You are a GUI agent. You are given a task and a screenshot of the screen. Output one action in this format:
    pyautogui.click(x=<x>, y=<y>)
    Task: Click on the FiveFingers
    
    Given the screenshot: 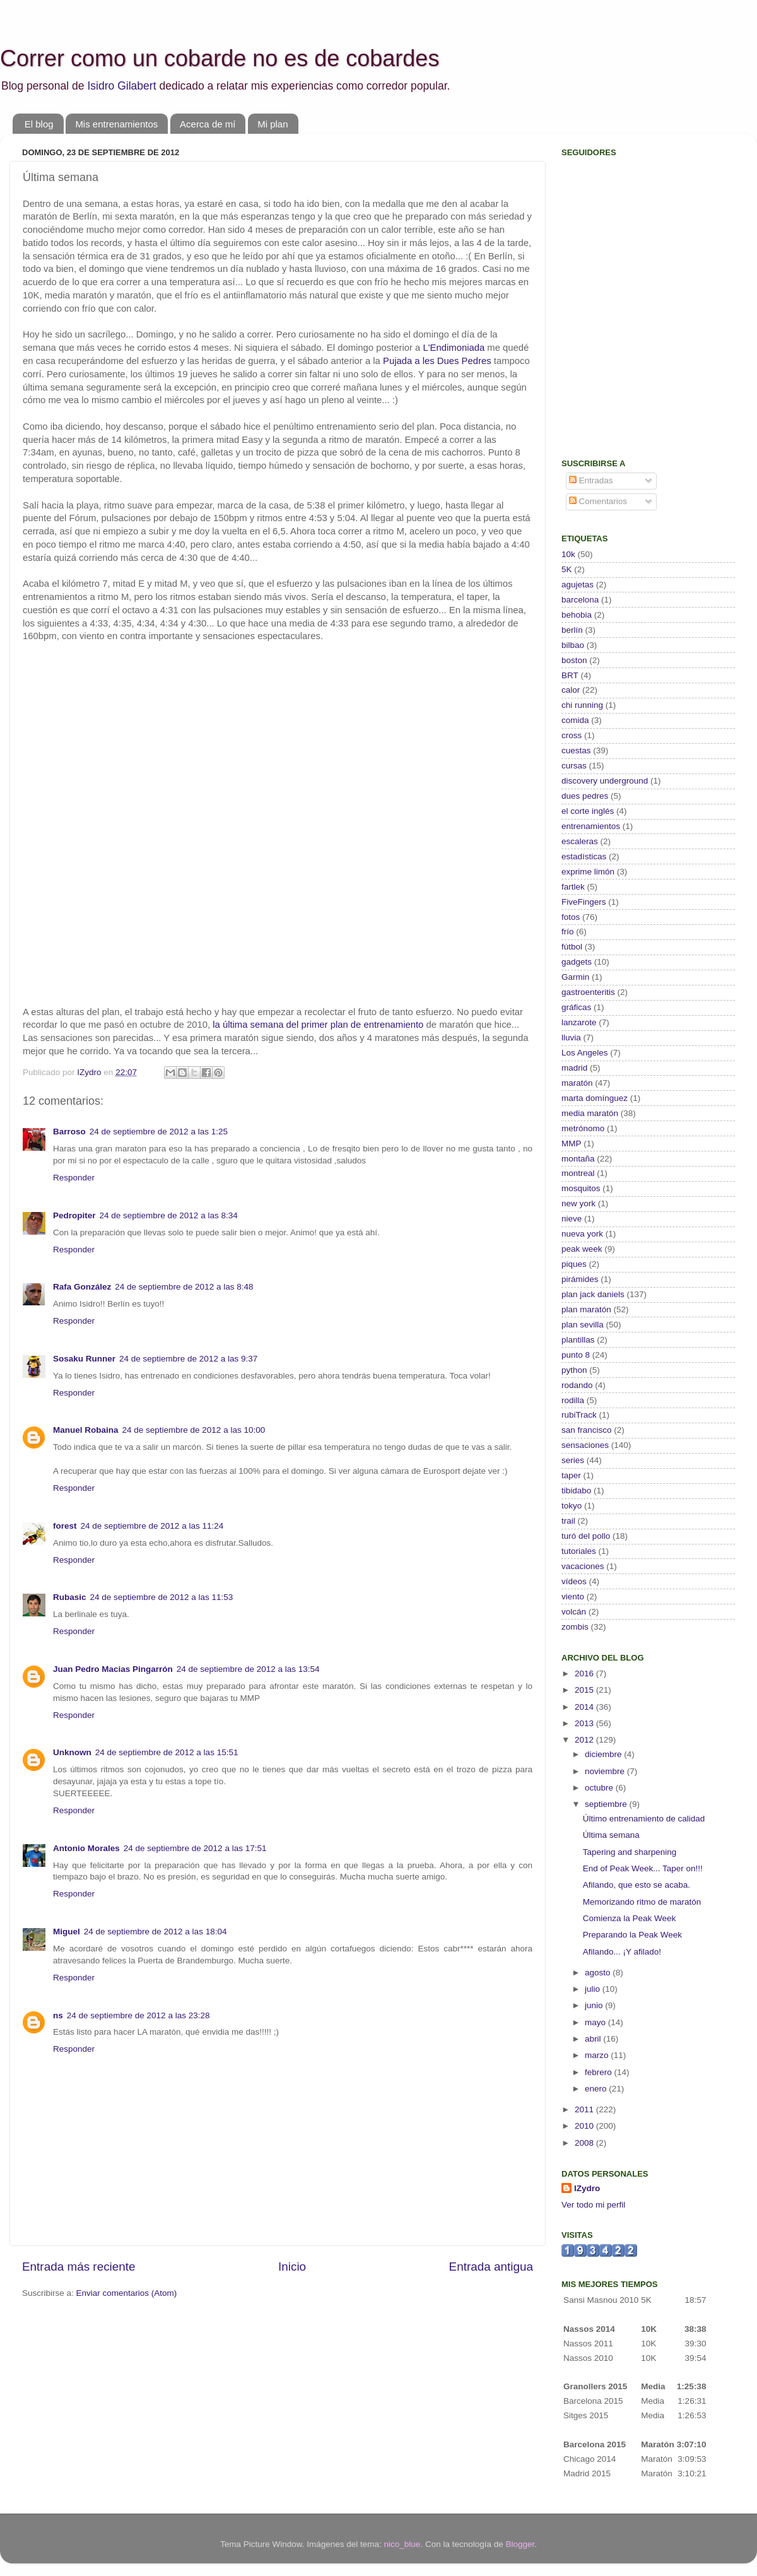 What is the action you would take?
    pyautogui.click(x=583, y=902)
    